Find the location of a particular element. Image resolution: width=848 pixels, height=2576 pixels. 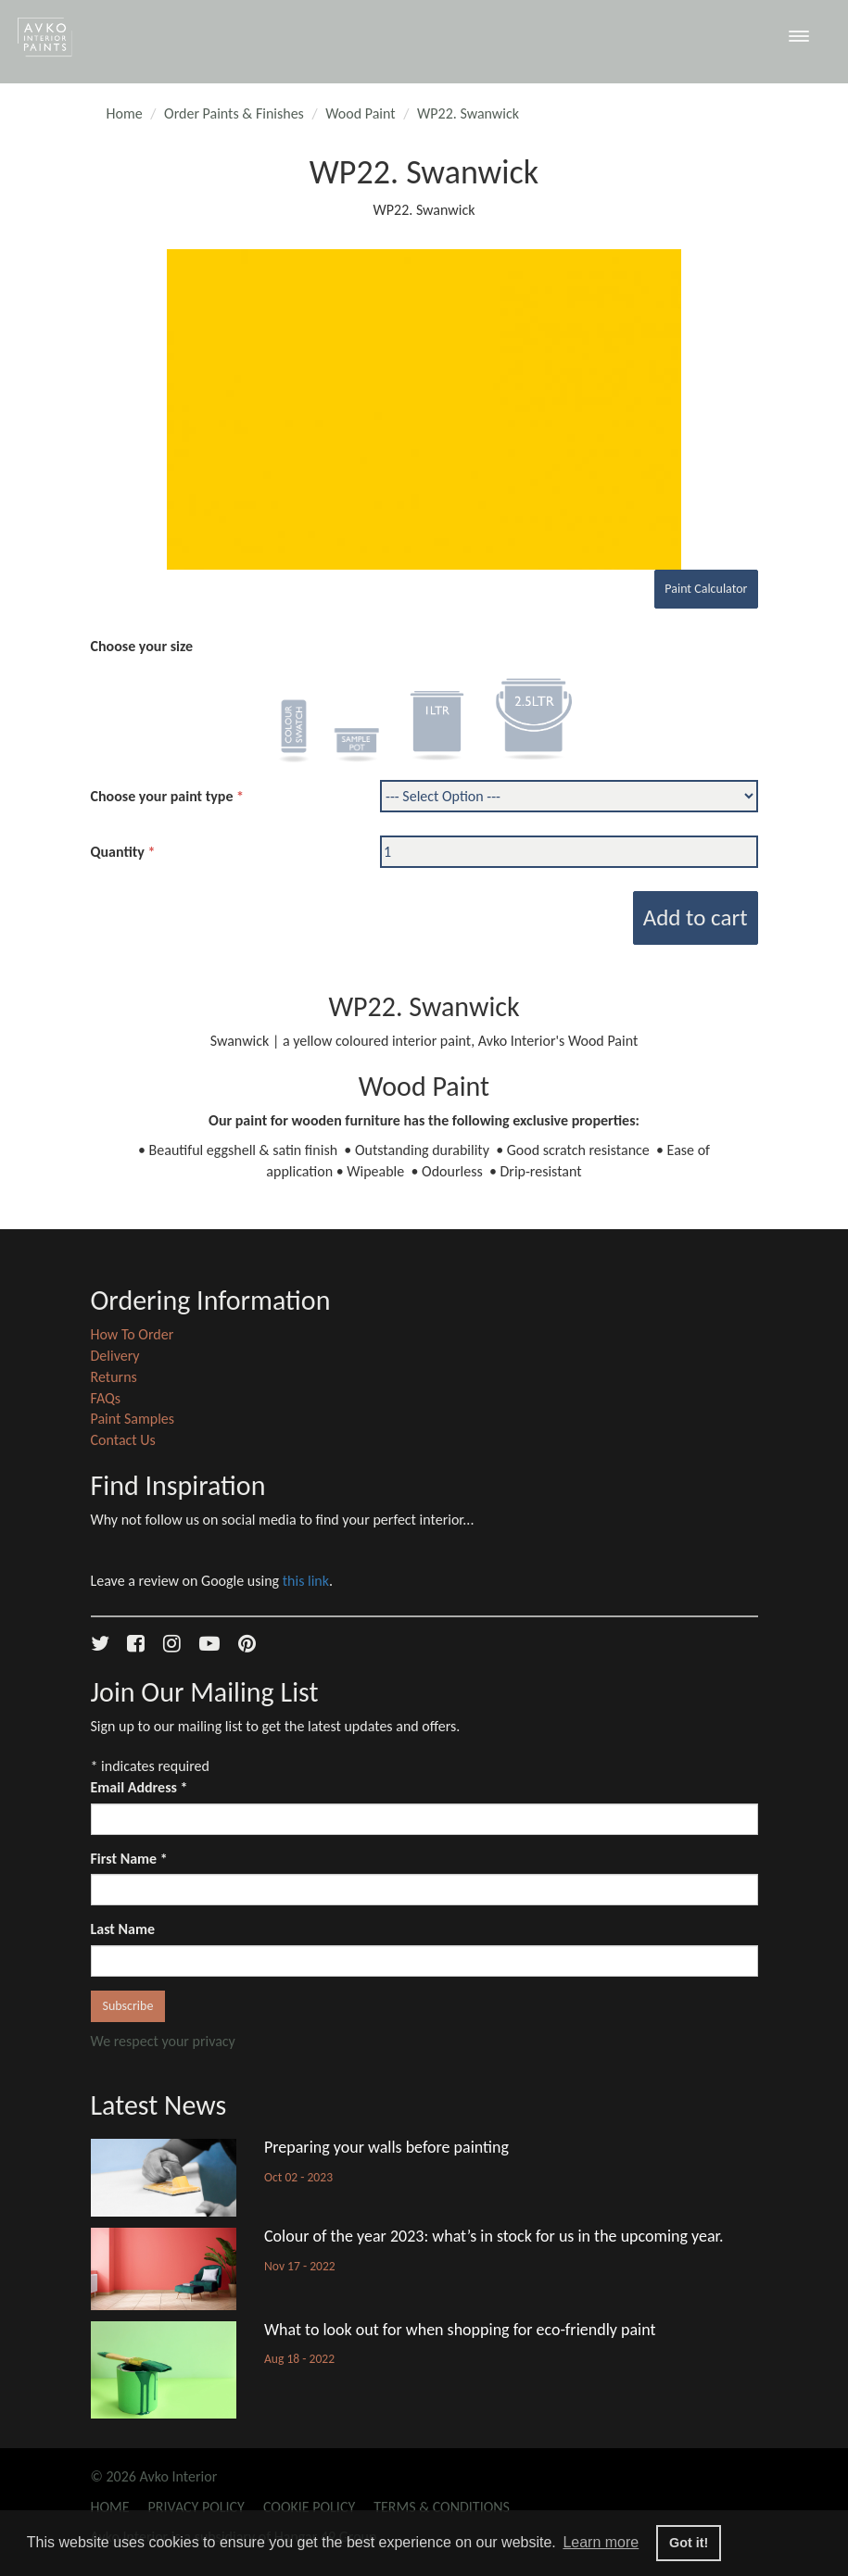

How To Order is located at coordinates (132, 1334).